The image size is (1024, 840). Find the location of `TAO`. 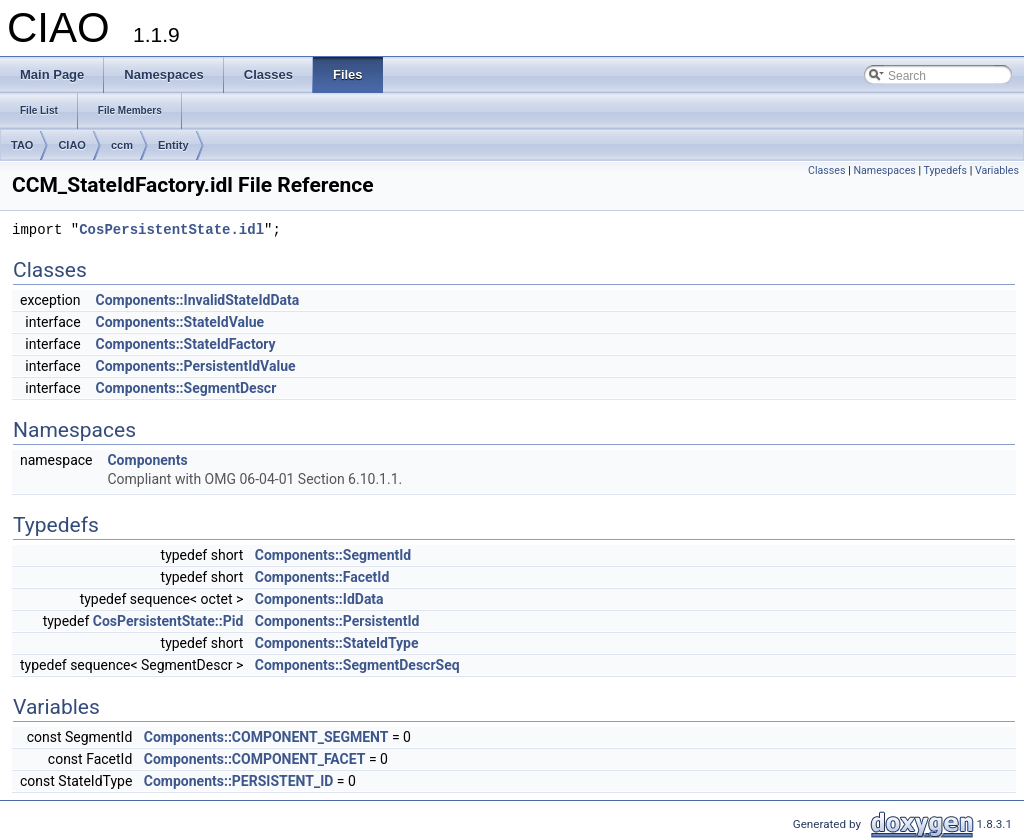

TAO is located at coordinates (22, 145).